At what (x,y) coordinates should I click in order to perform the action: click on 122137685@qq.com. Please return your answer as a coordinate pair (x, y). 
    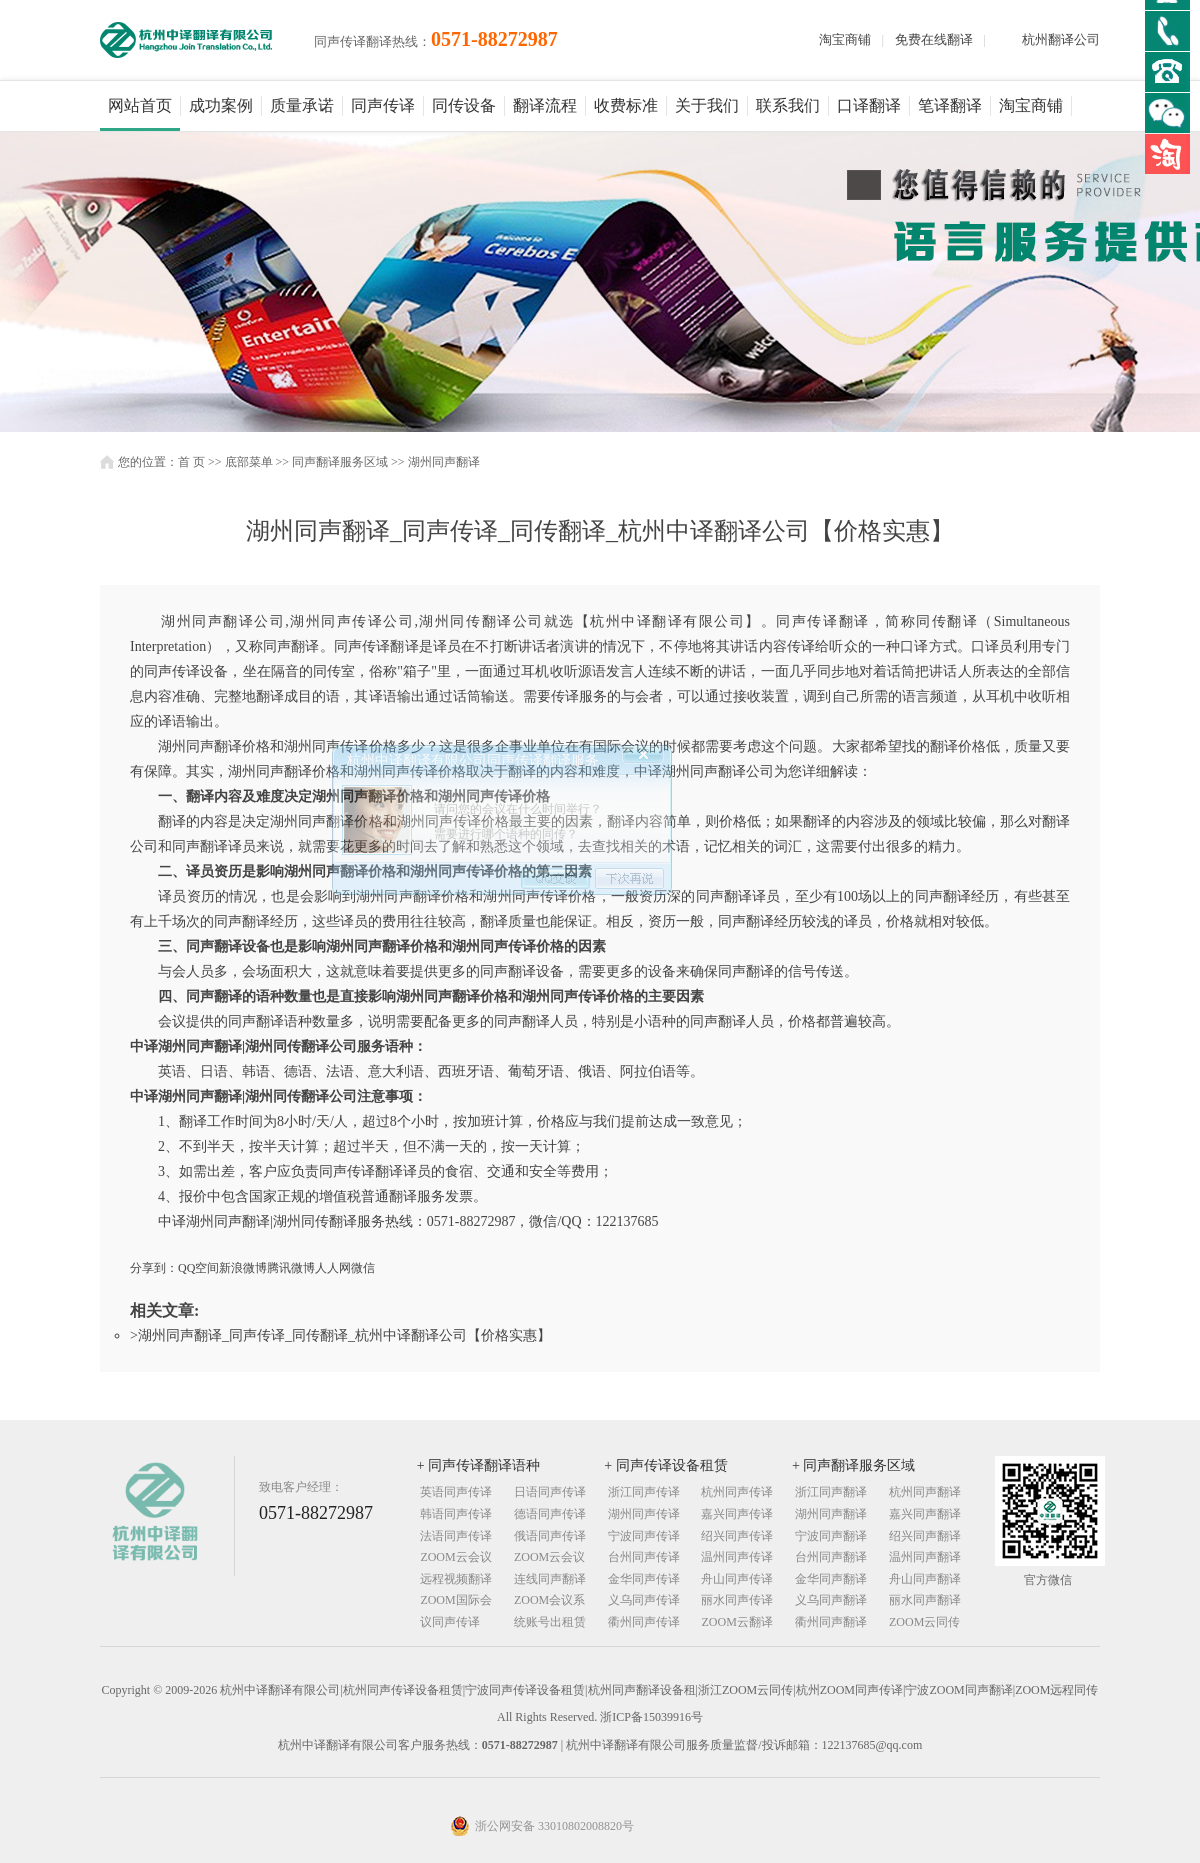
    Looking at the image, I should click on (872, 1745).